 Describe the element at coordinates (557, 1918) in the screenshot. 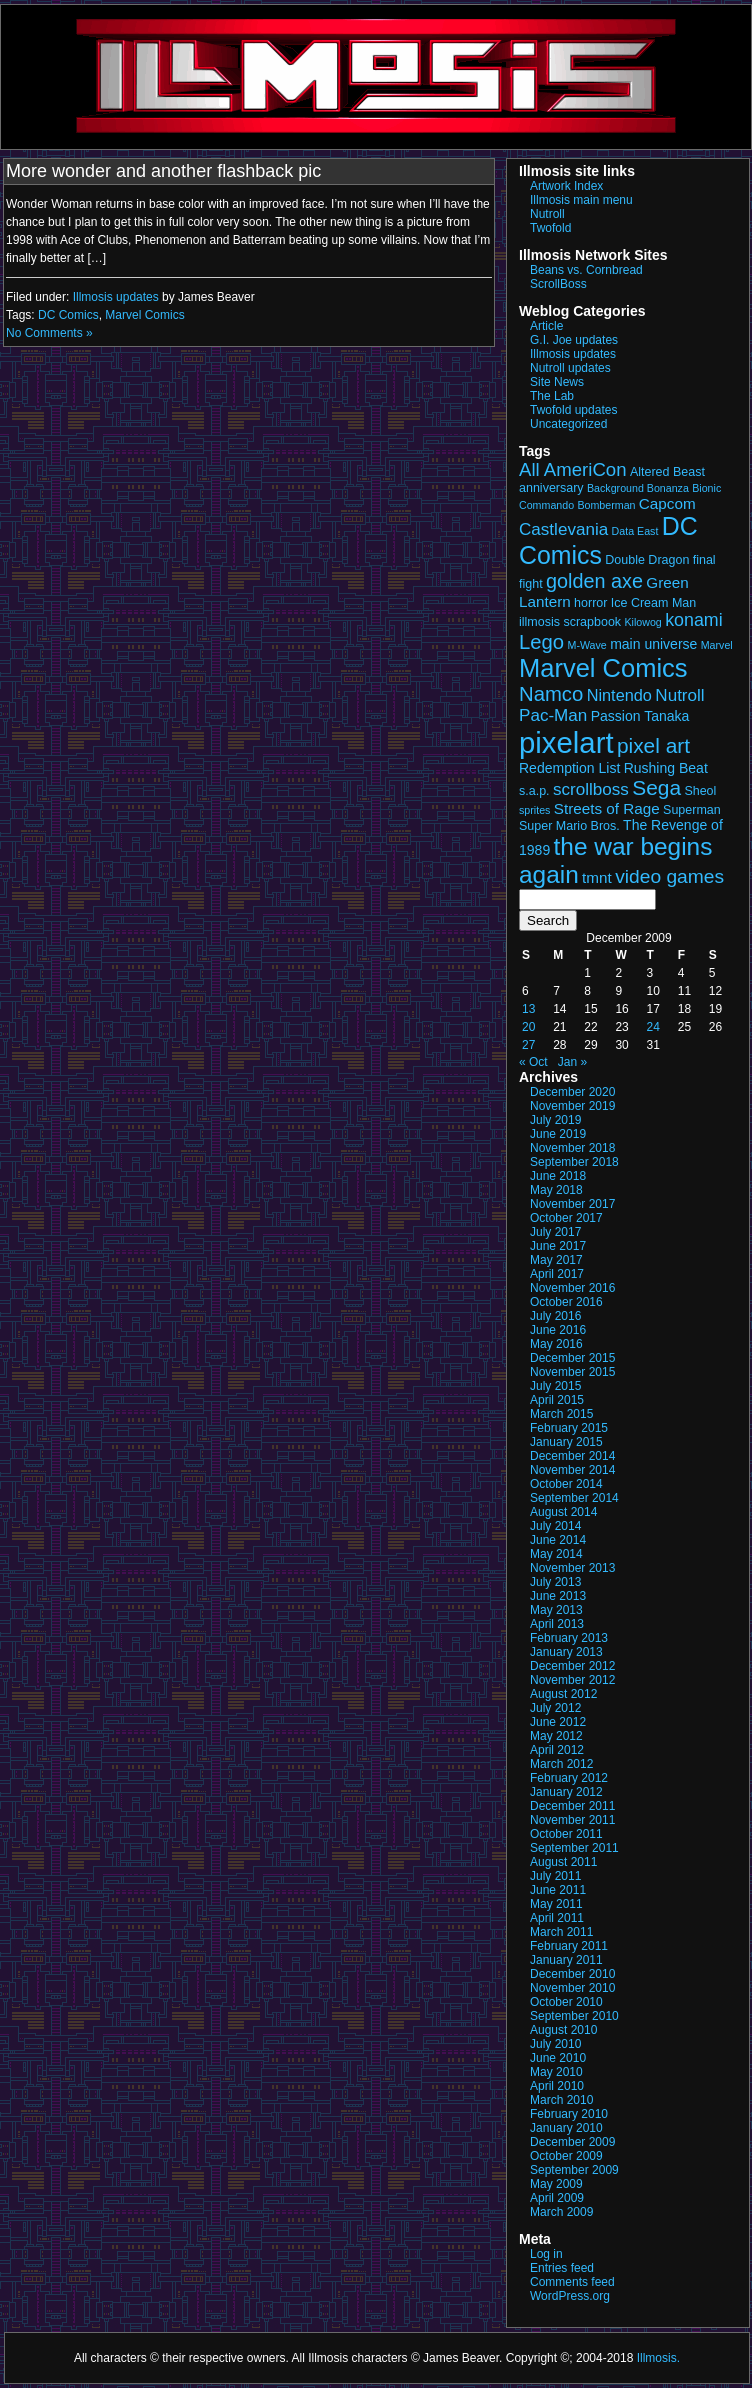

I see `April 2011` at that location.